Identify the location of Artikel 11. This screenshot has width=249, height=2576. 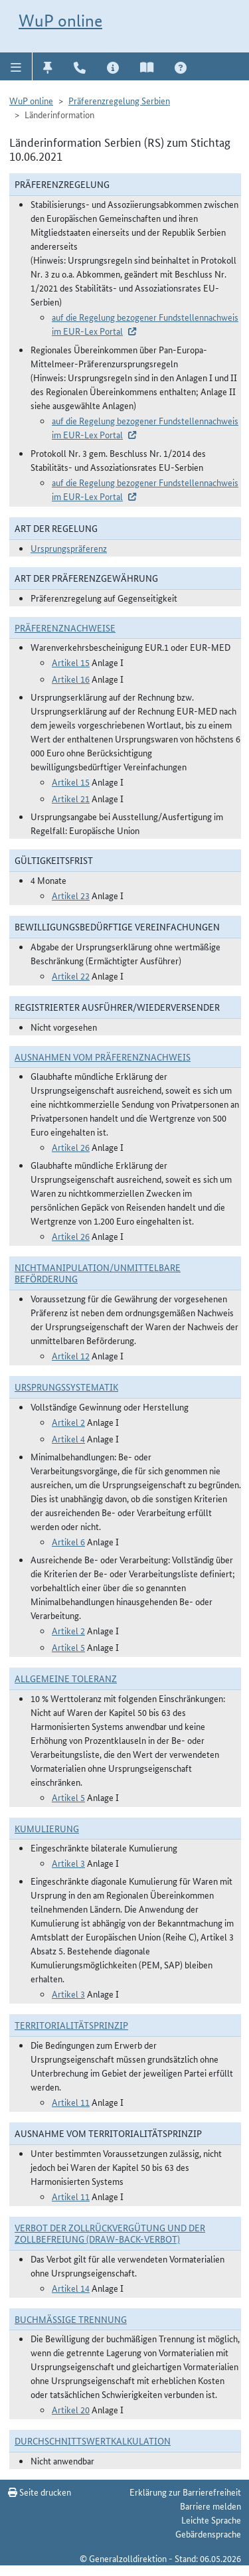
(71, 2101).